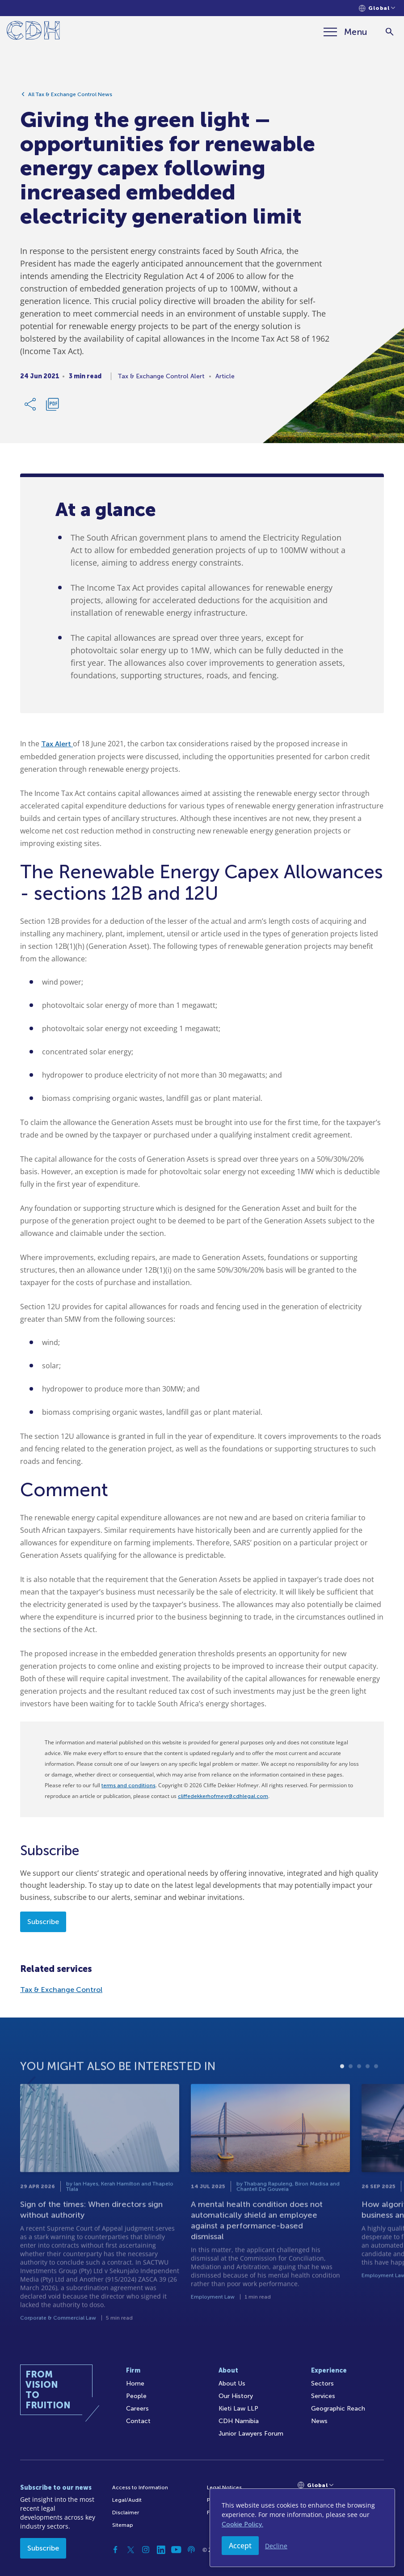 This screenshot has width=404, height=2576. Describe the element at coordinates (240, 2546) in the screenshot. I see `Accept` at that location.